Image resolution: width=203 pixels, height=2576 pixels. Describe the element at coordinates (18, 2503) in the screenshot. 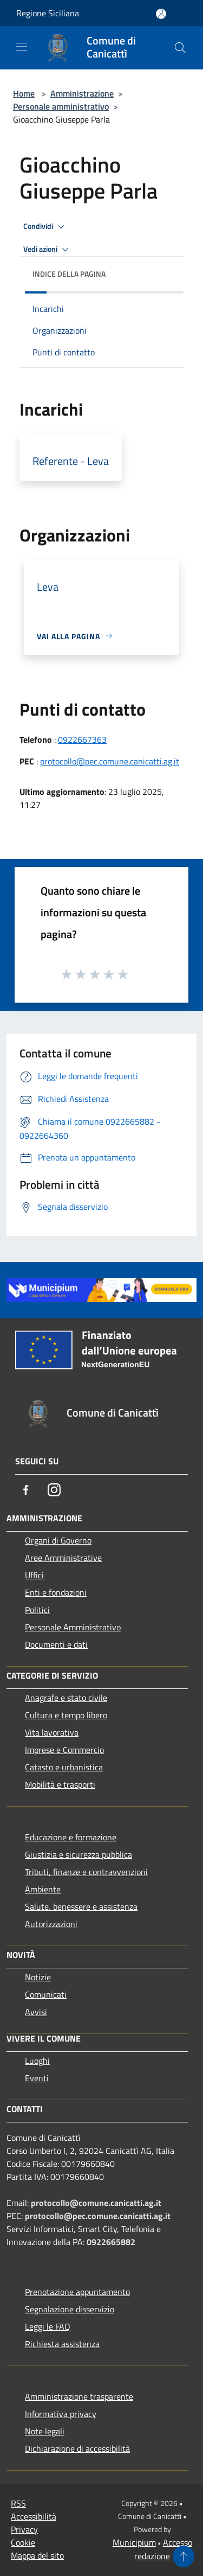

I see `RSS` at that location.